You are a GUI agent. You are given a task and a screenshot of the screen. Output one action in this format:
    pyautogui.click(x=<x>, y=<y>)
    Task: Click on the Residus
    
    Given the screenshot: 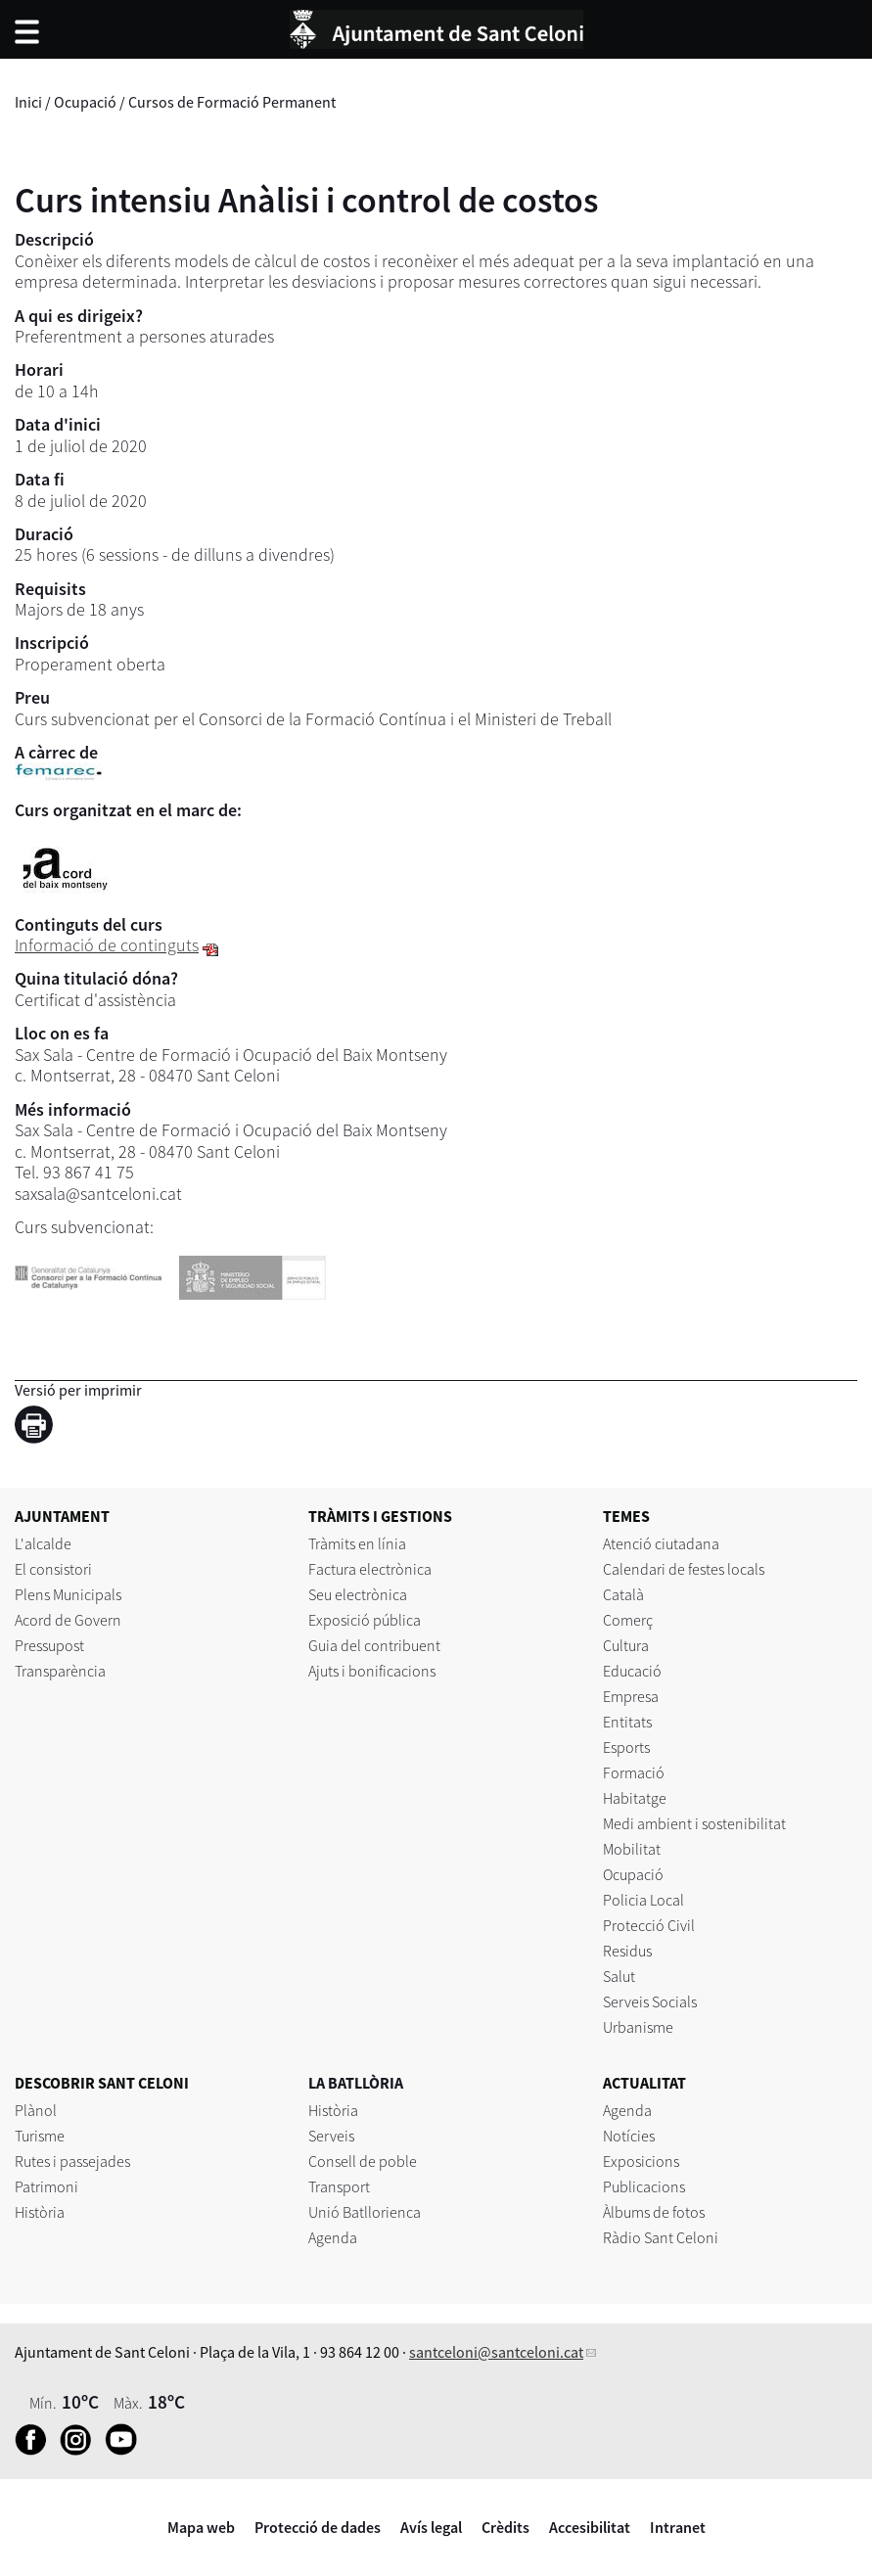 What is the action you would take?
    pyautogui.click(x=627, y=1950)
    